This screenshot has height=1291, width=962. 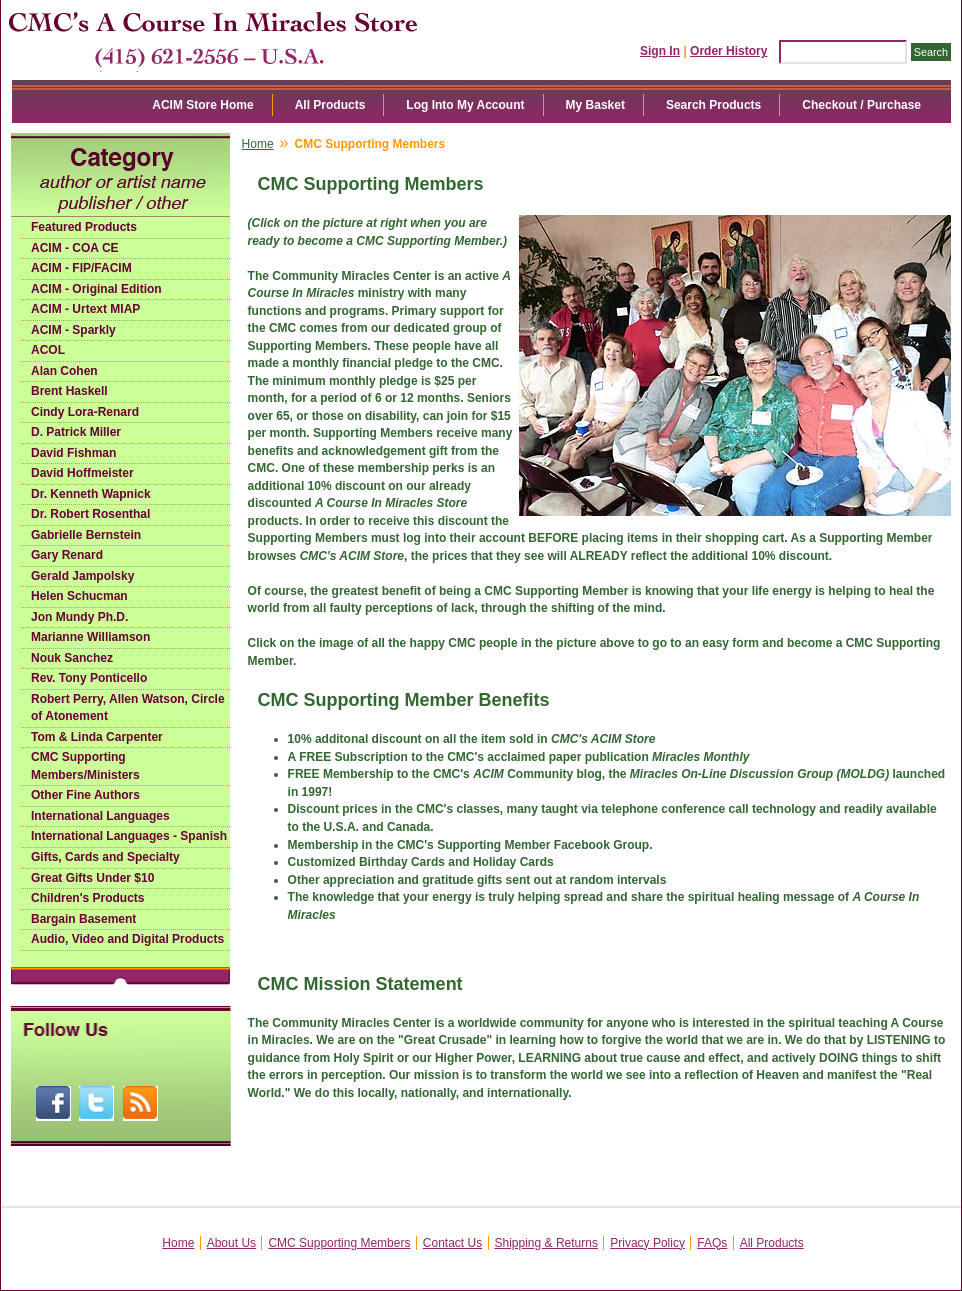 I want to click on D. Patrick Miller, so click(x=76, y=432).